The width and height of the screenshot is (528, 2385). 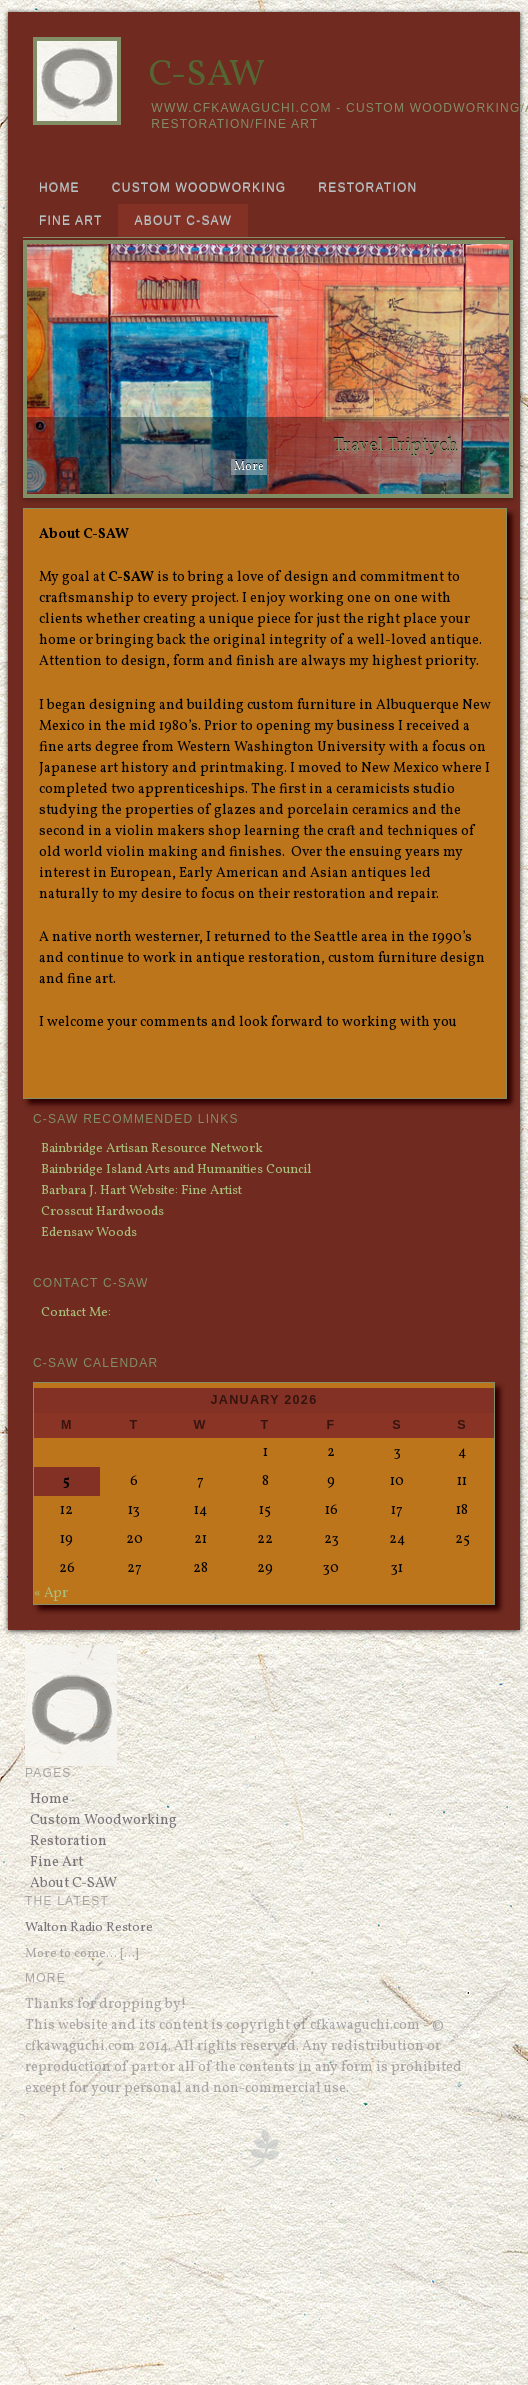 I want to click on Bainbridge Artisan Resource Network, so click(x=152, y=1148).